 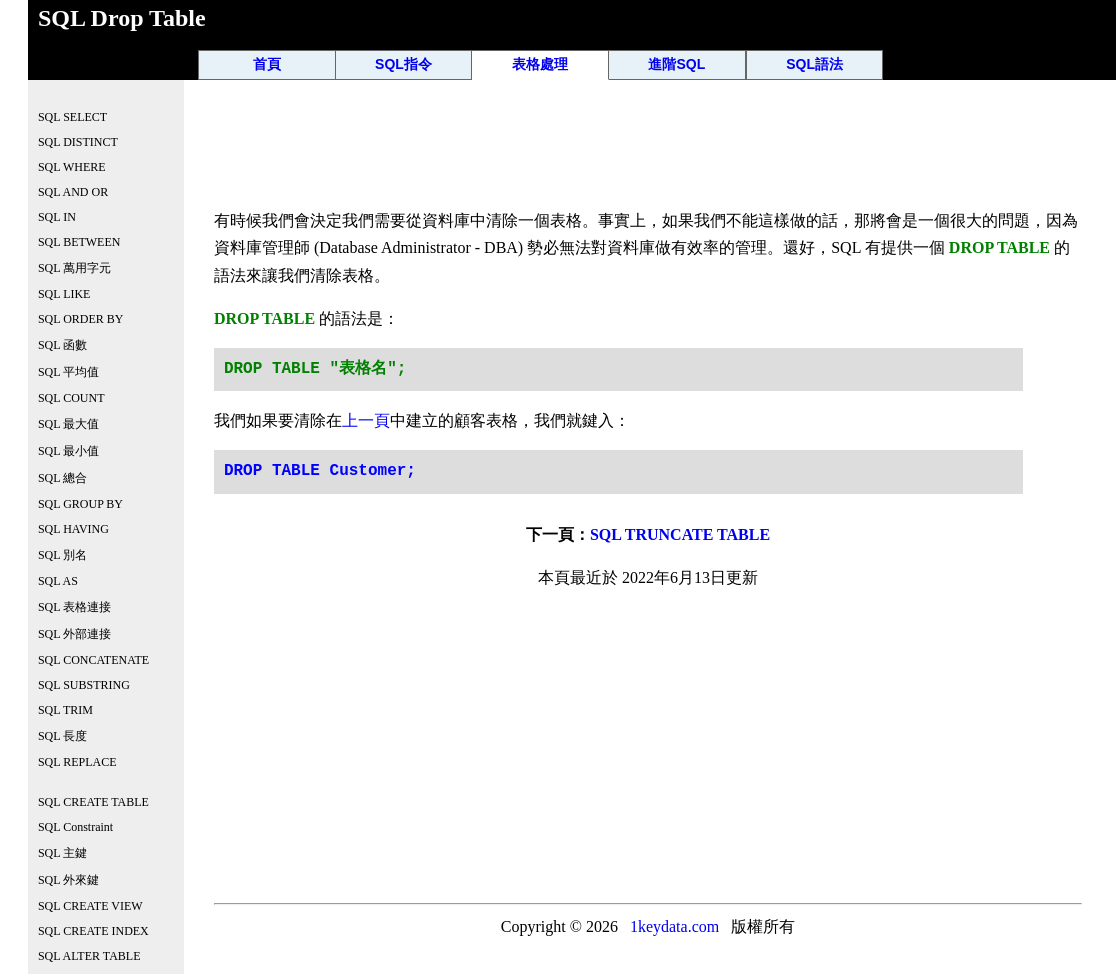 What do you see at coordinates (68, 880) in the screenshot?
I see `SQL 外來鍵` at bounding box center [68, 880].